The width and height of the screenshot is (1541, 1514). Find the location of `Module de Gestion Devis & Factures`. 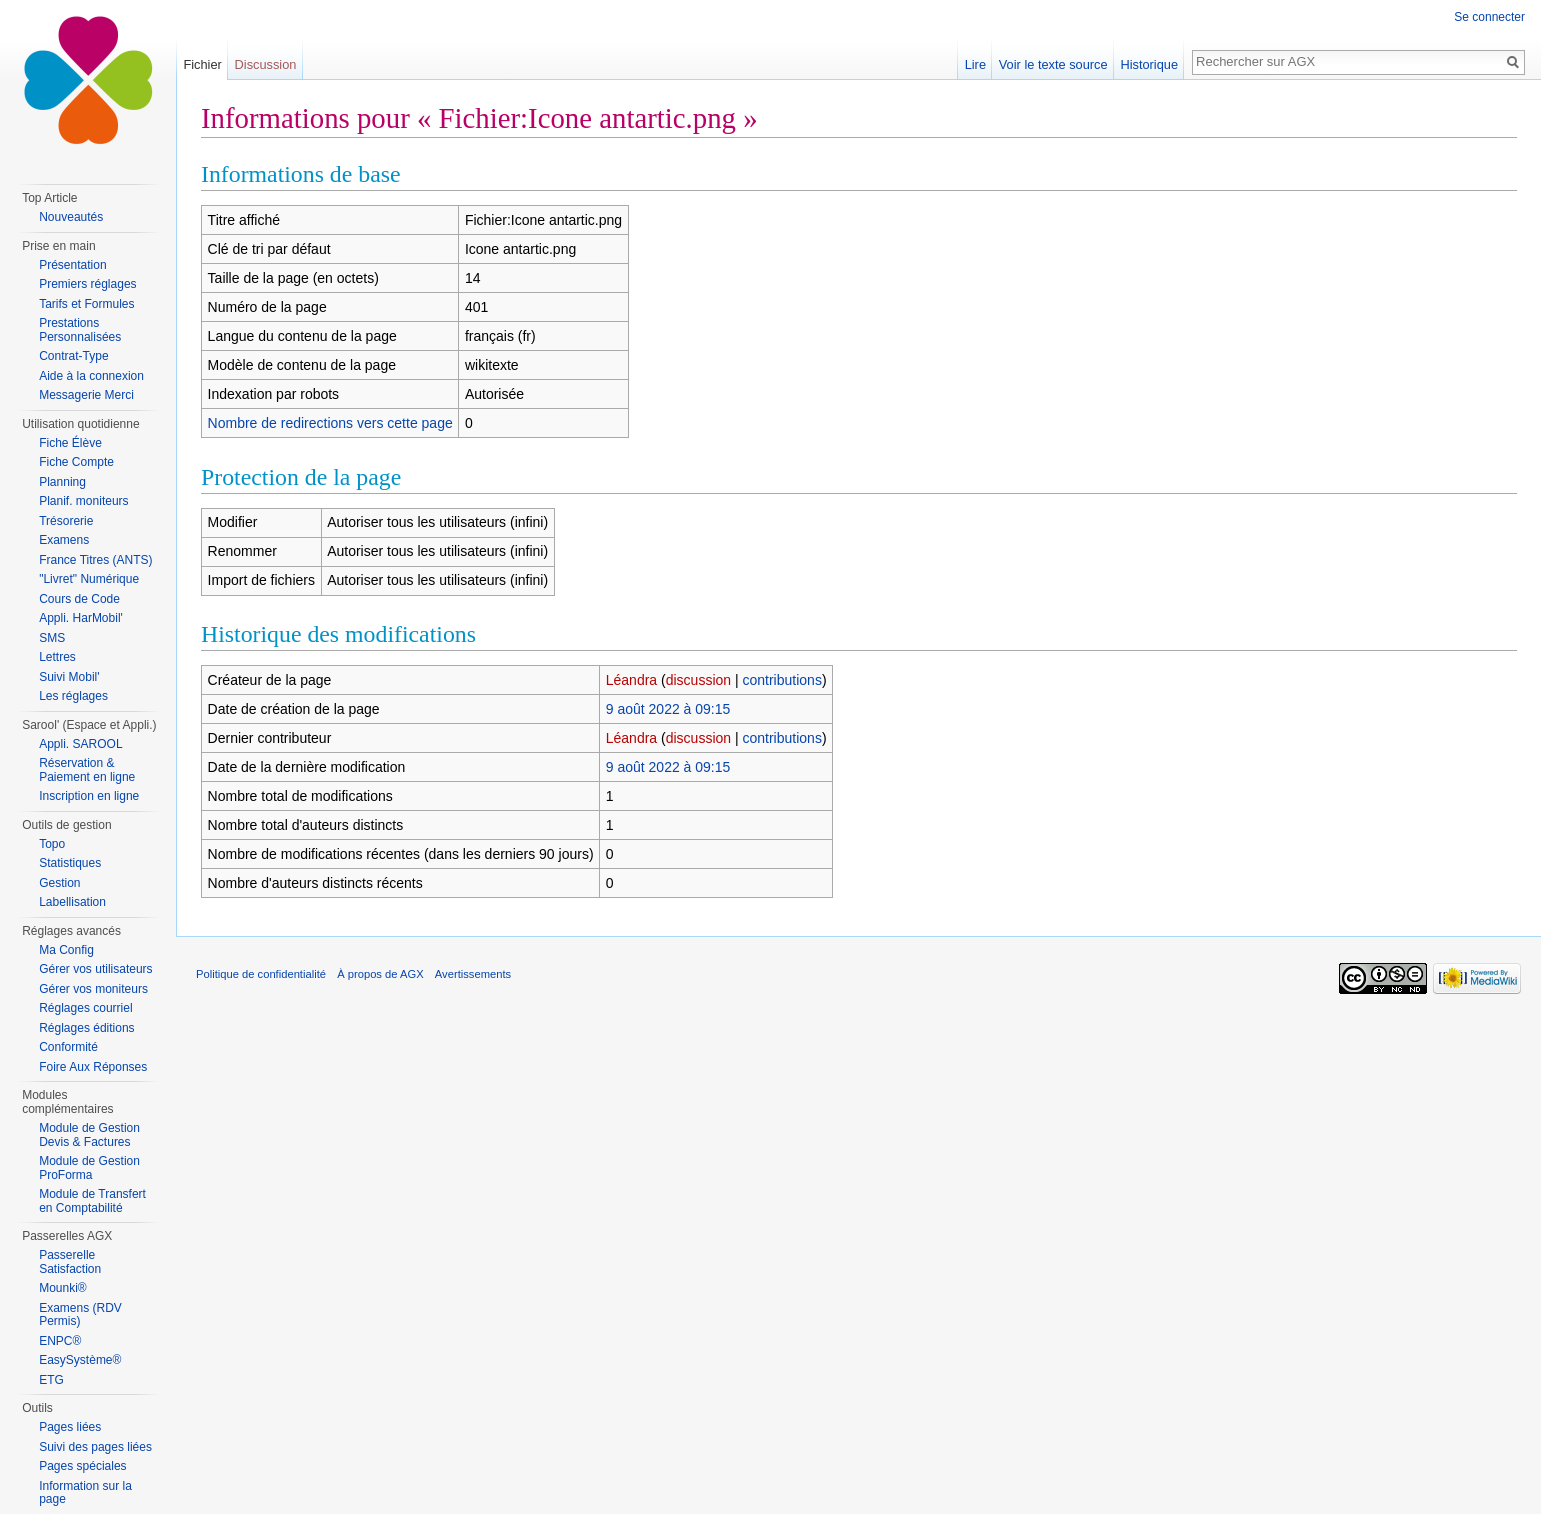

Module de Gestion Devis & Factures is located at coordinates (89, 1135).